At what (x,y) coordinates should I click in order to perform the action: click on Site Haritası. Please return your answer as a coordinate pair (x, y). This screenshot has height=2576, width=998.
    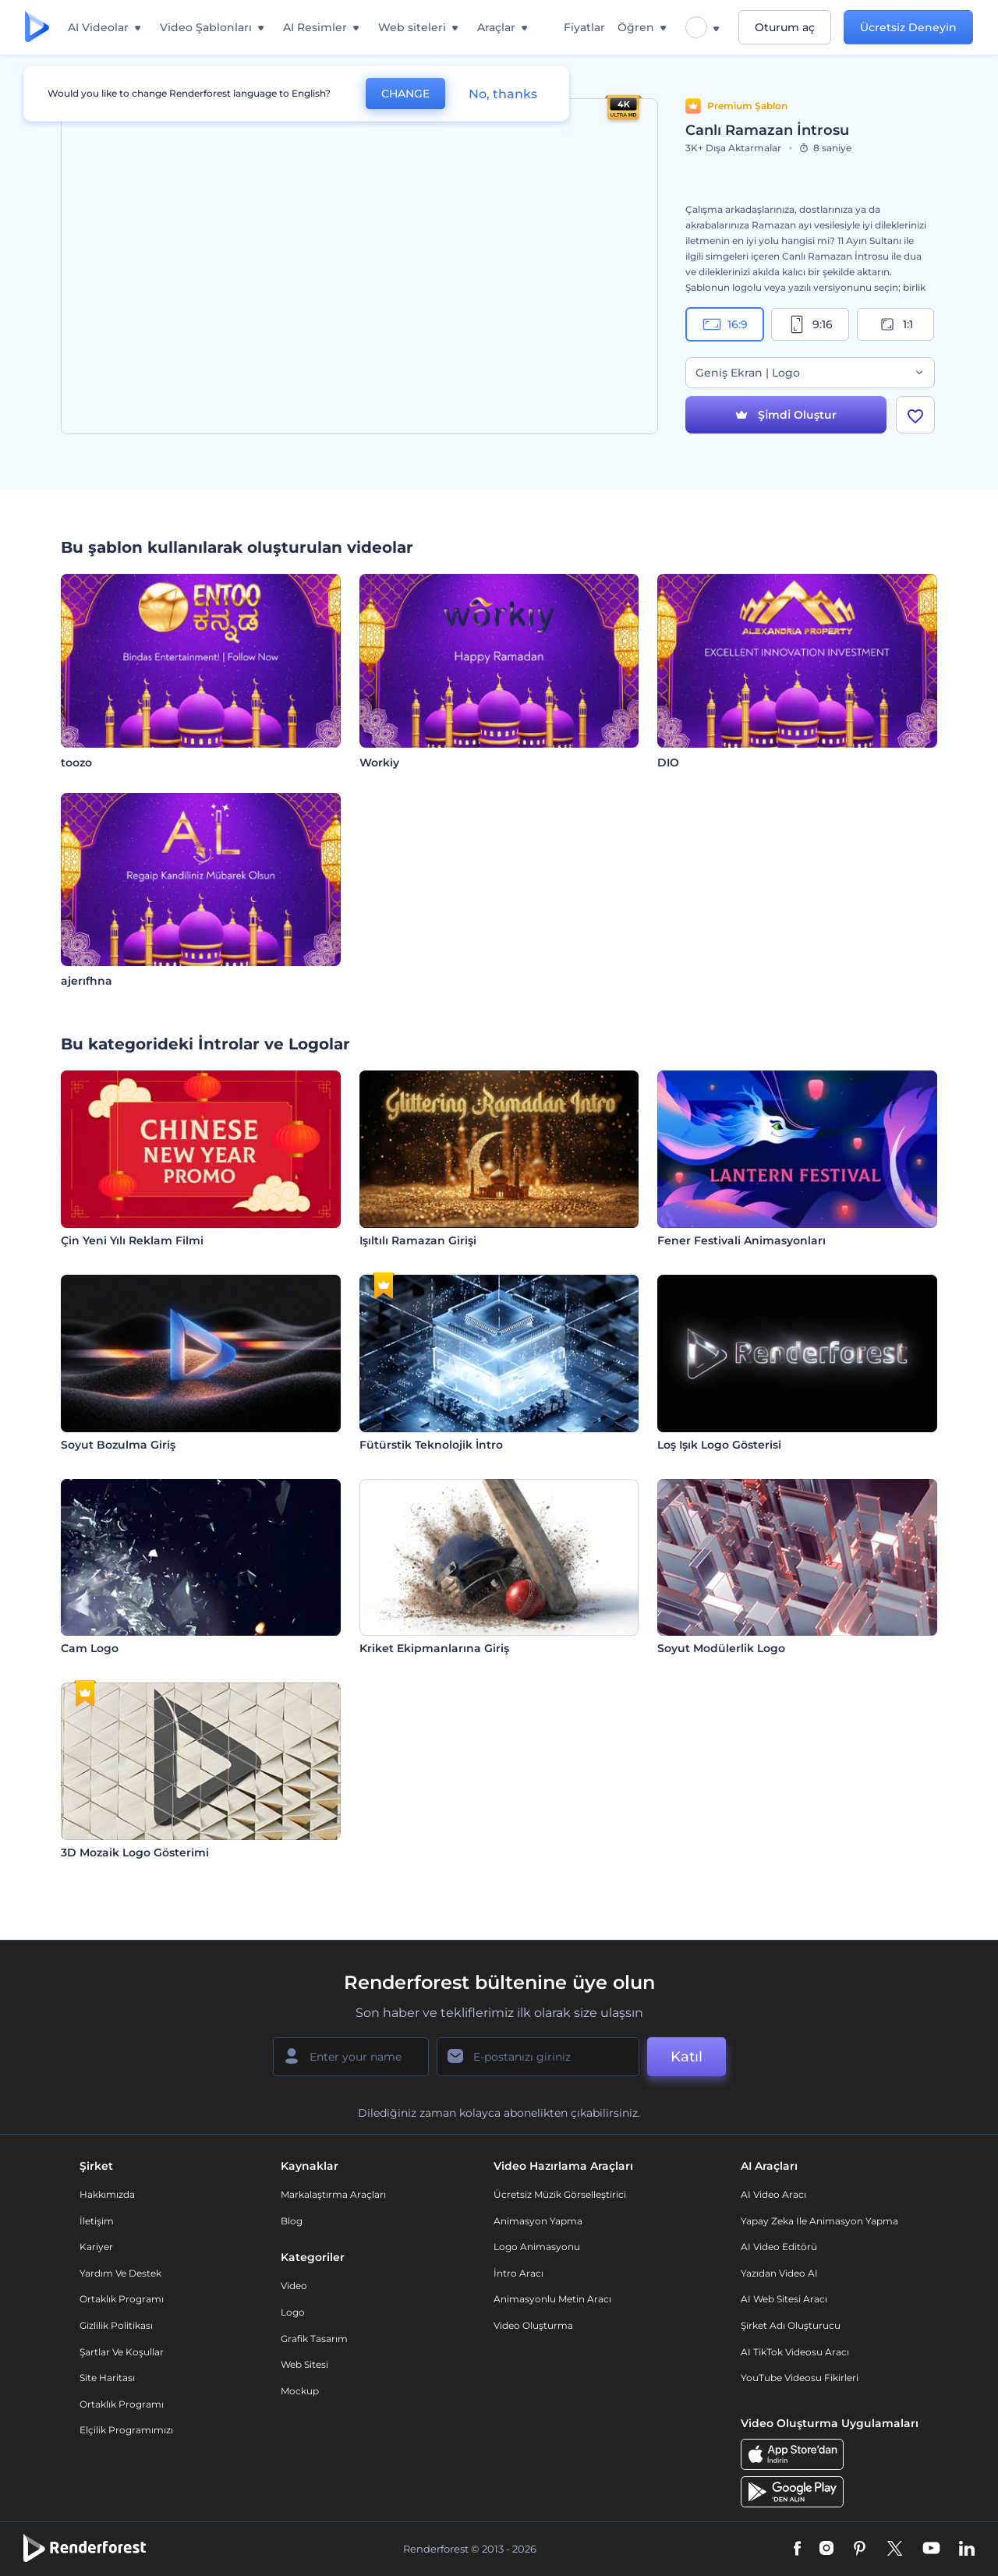
    Looking at the image, I should click on (107, 2377).